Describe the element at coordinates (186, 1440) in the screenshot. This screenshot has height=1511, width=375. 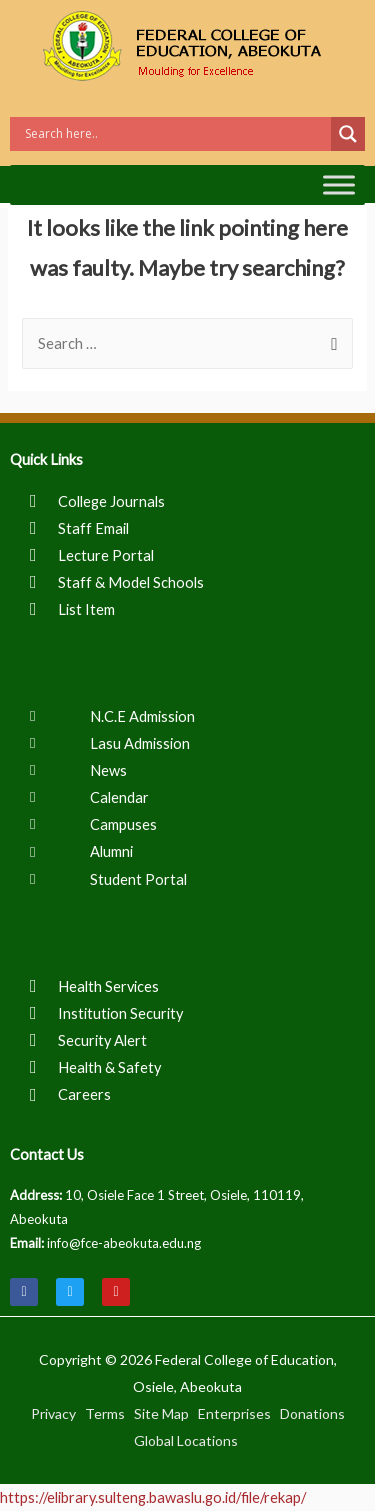
I see `Global Locations` at that location.